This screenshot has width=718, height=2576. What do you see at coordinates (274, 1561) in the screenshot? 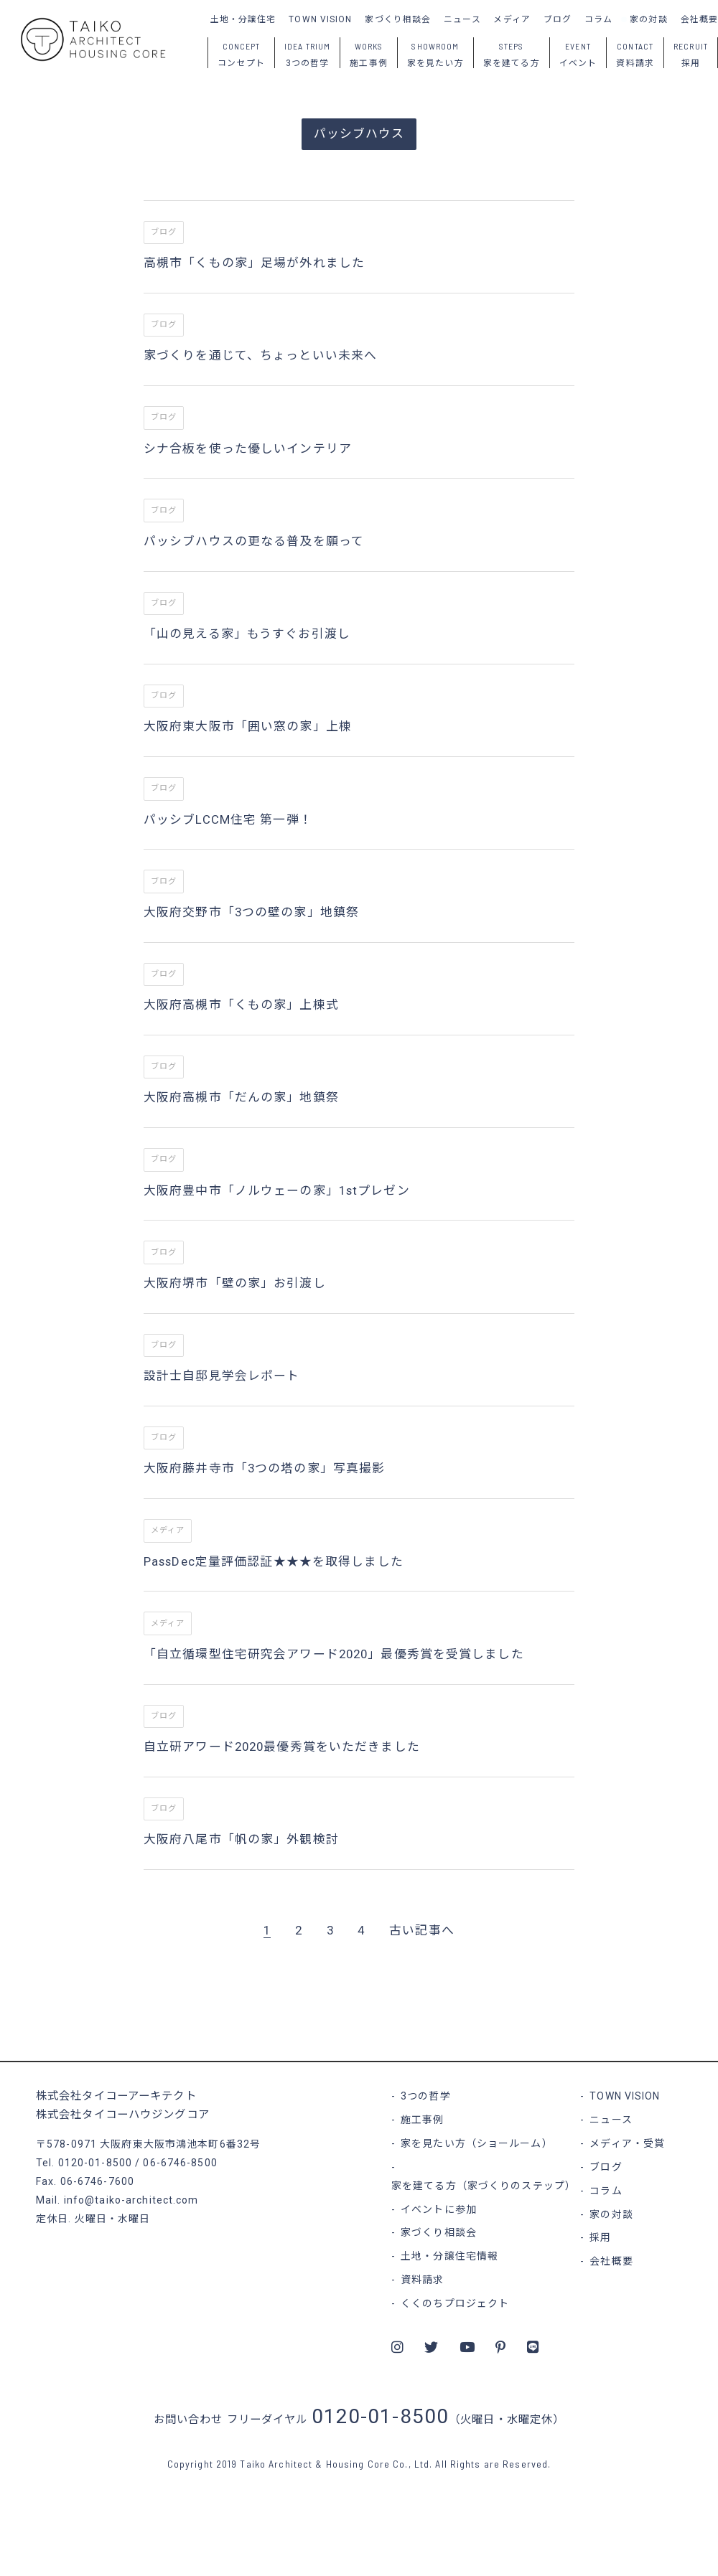
I see `PassDec定量評価認証★★★を取得しました` at bounding box center [274, 1561].